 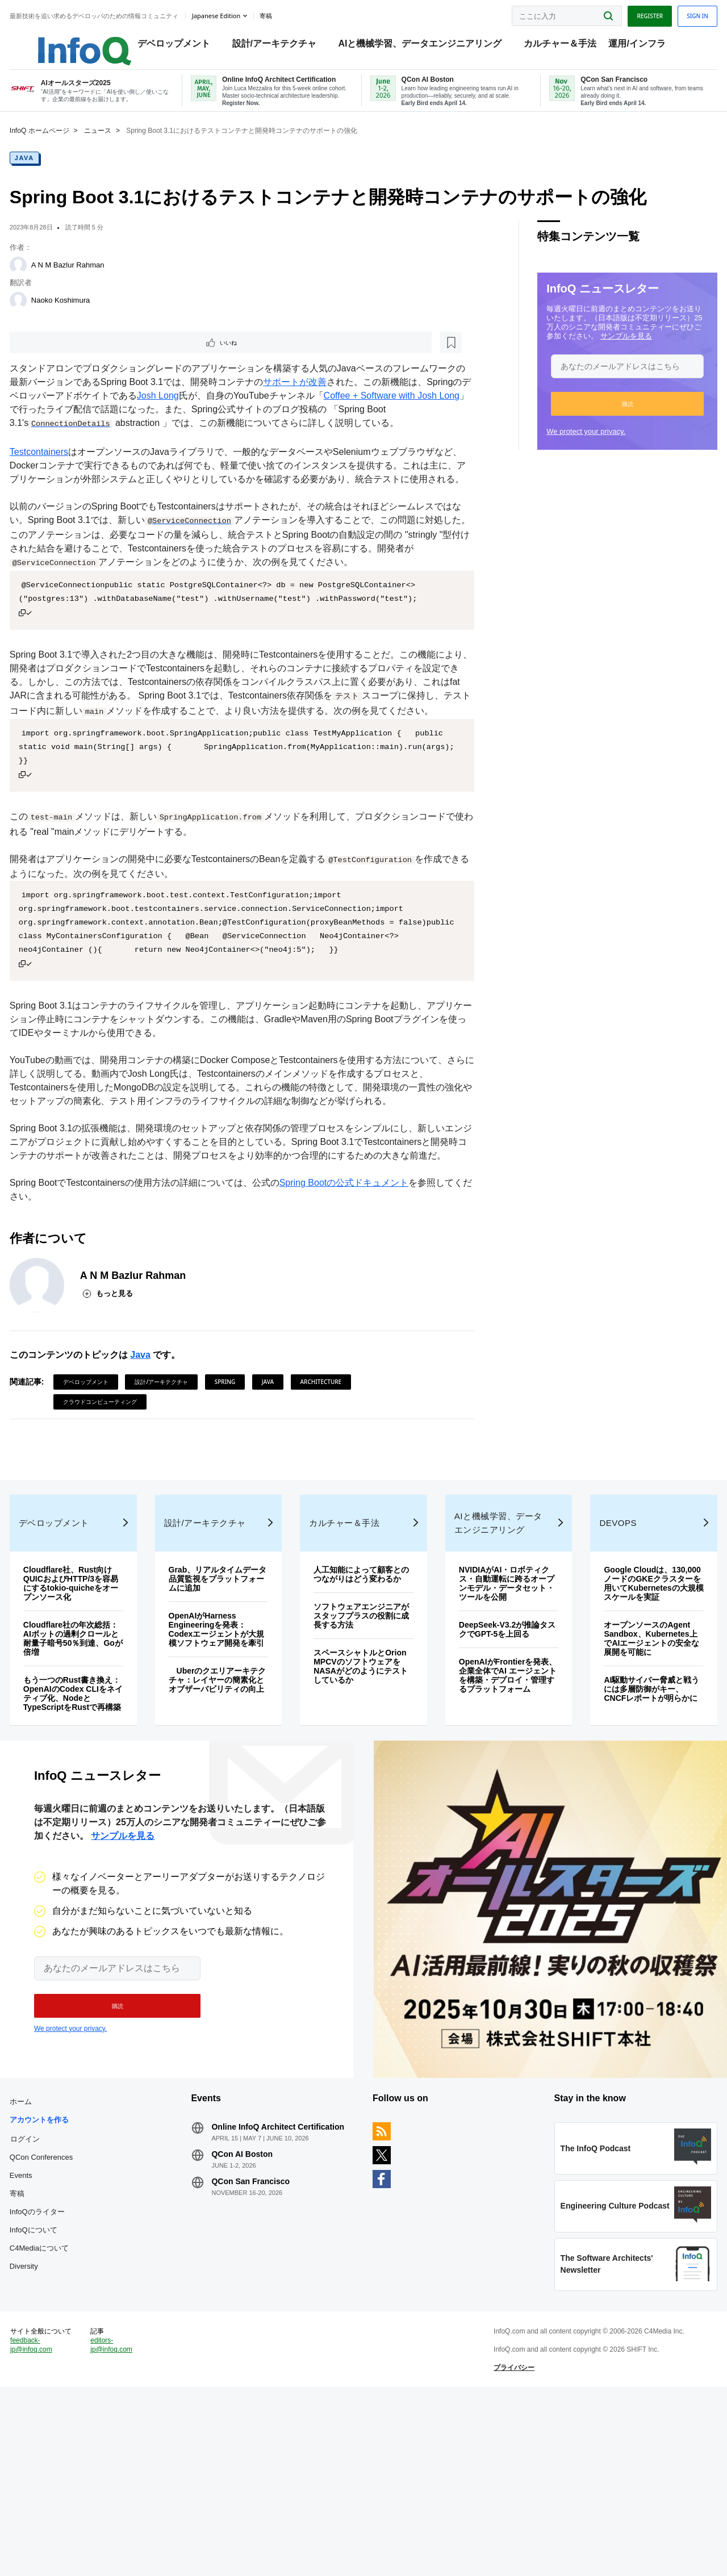 What do you see at coordinates (290, 13) in the screenshot?
I see `寄稿 [button]` at bounding box center [290, 13].